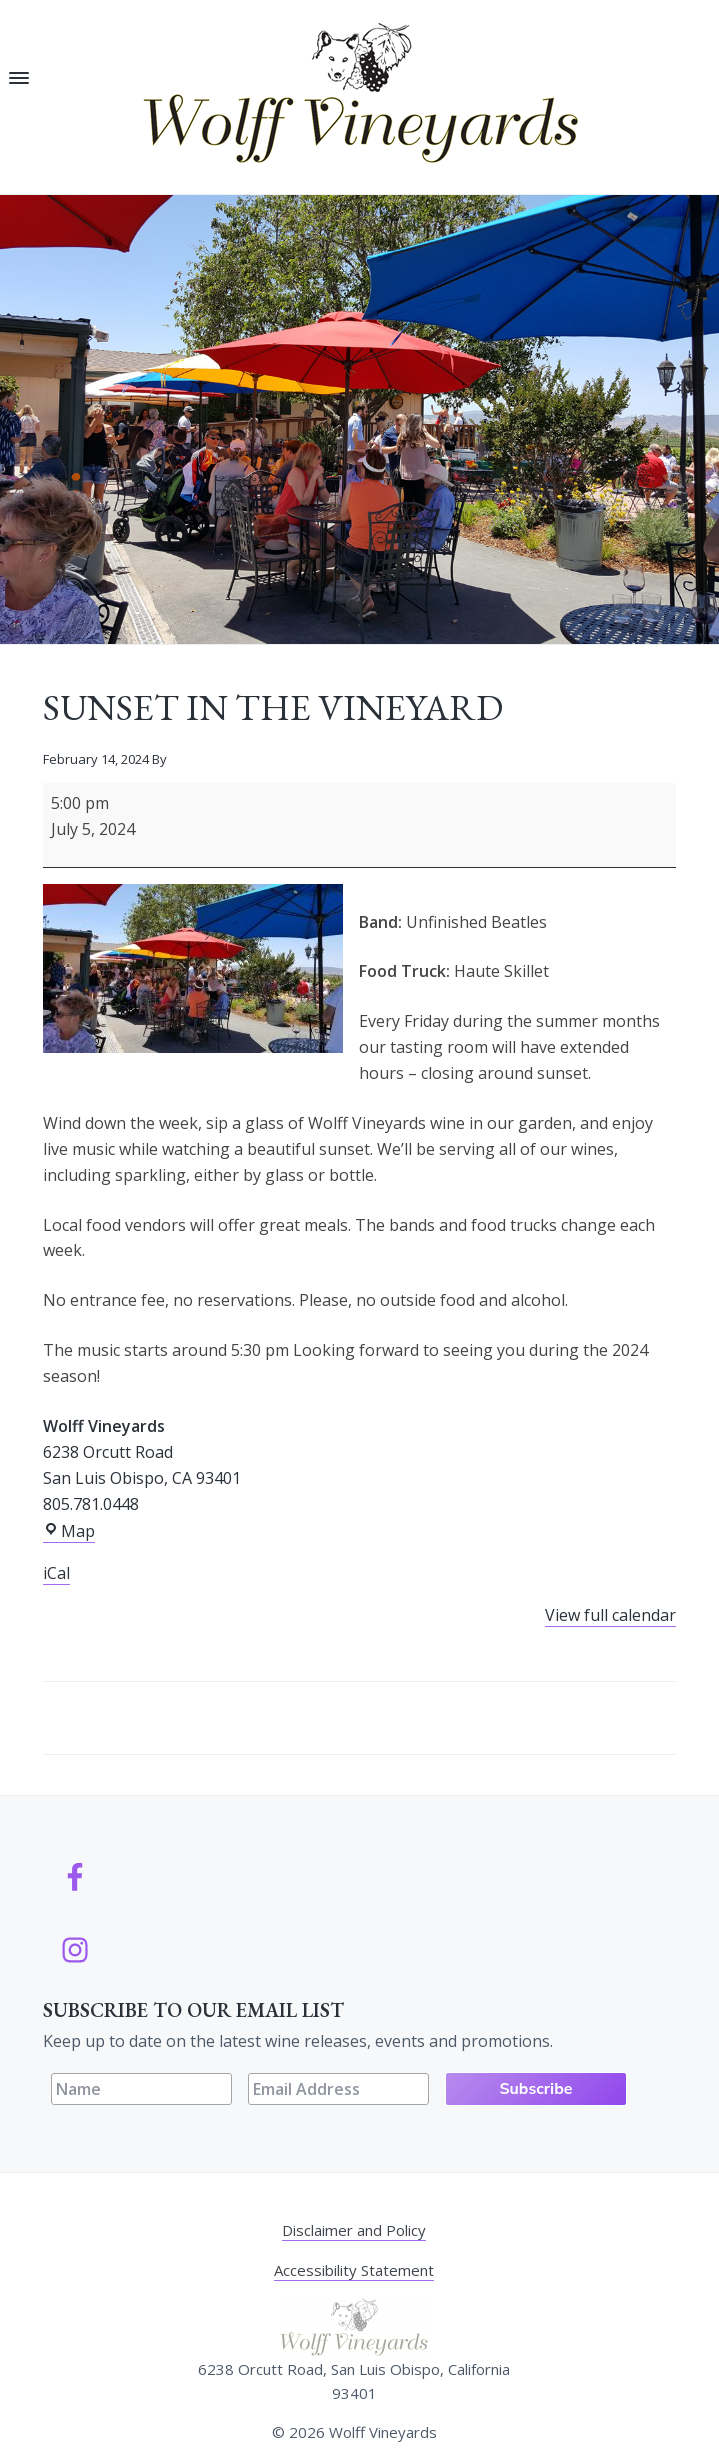 This screenshot has width=719, height=2460. I want to click on iCal, so click(56, 1573).